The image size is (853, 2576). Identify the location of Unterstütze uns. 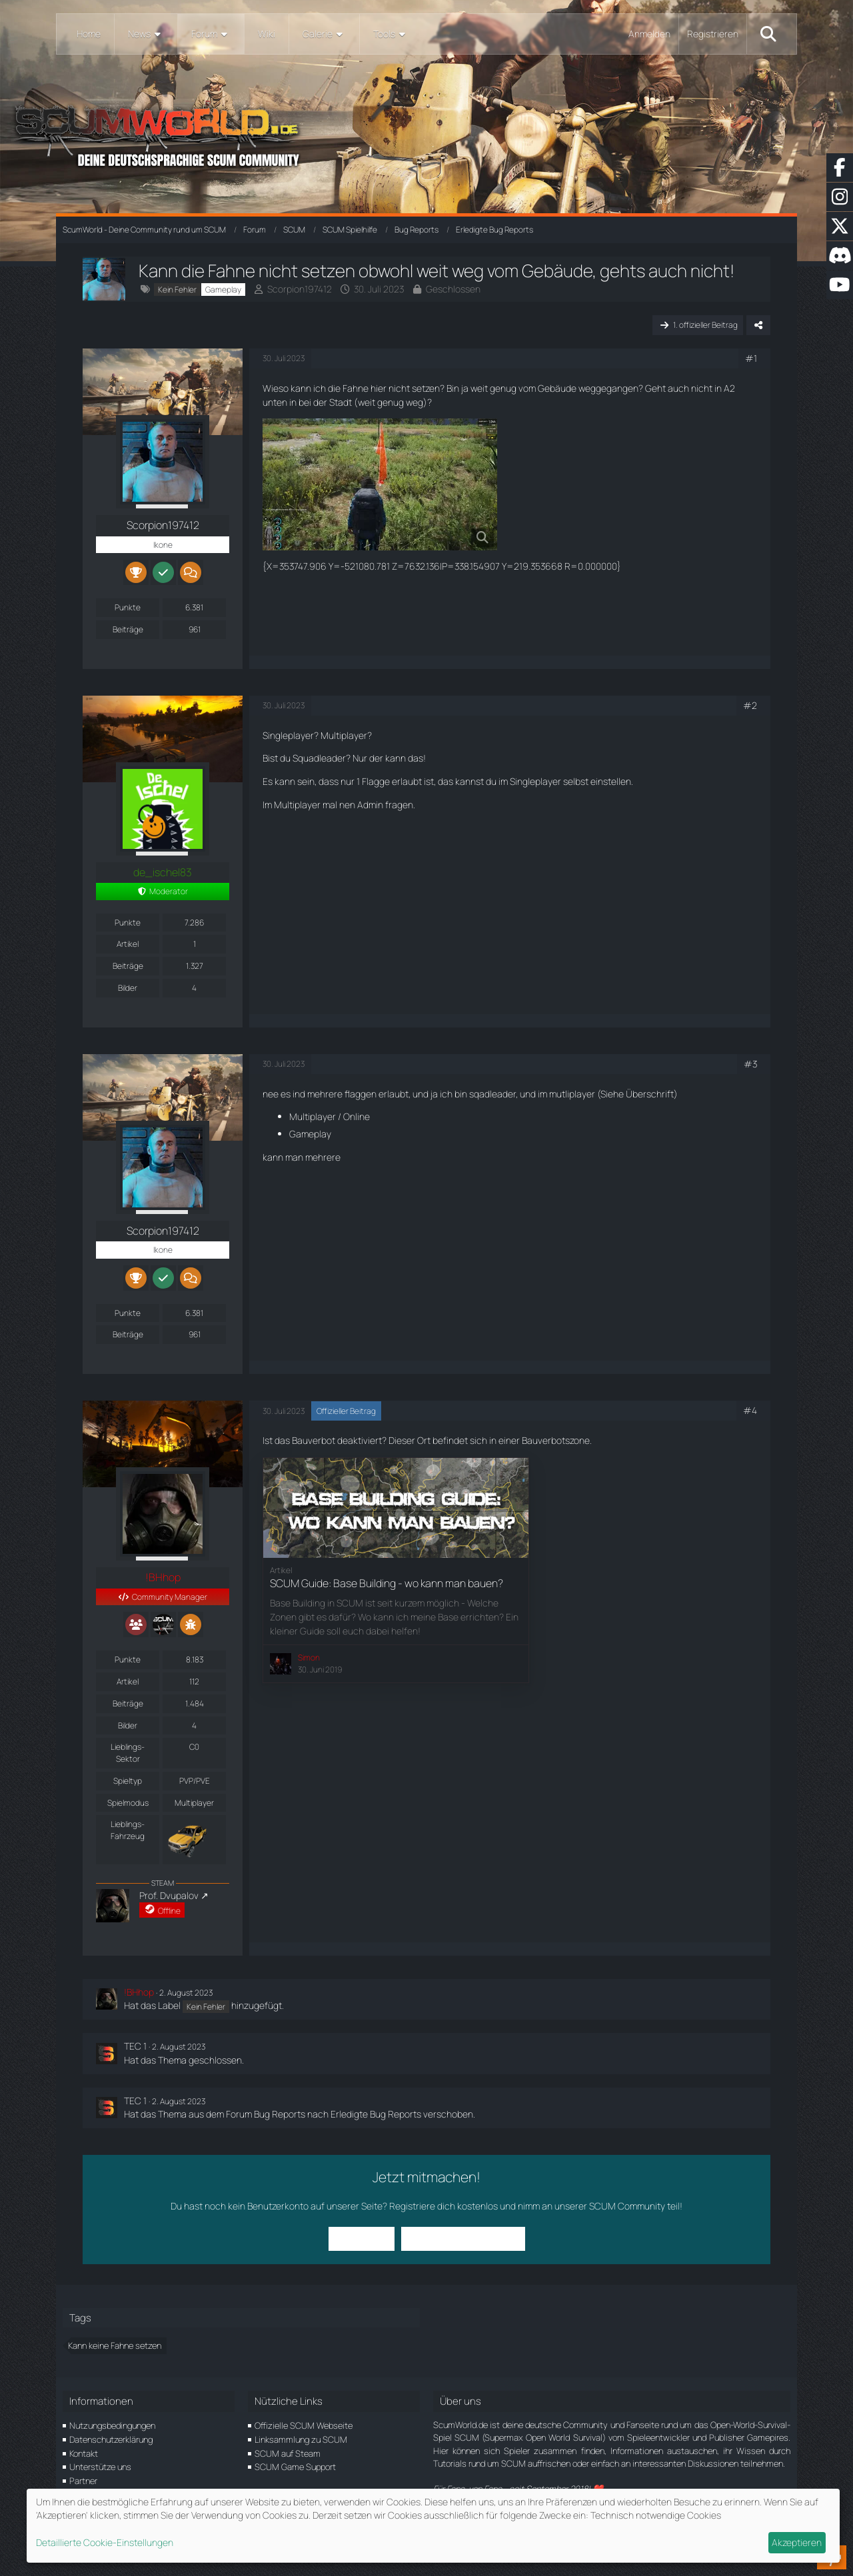
(100, 2467).